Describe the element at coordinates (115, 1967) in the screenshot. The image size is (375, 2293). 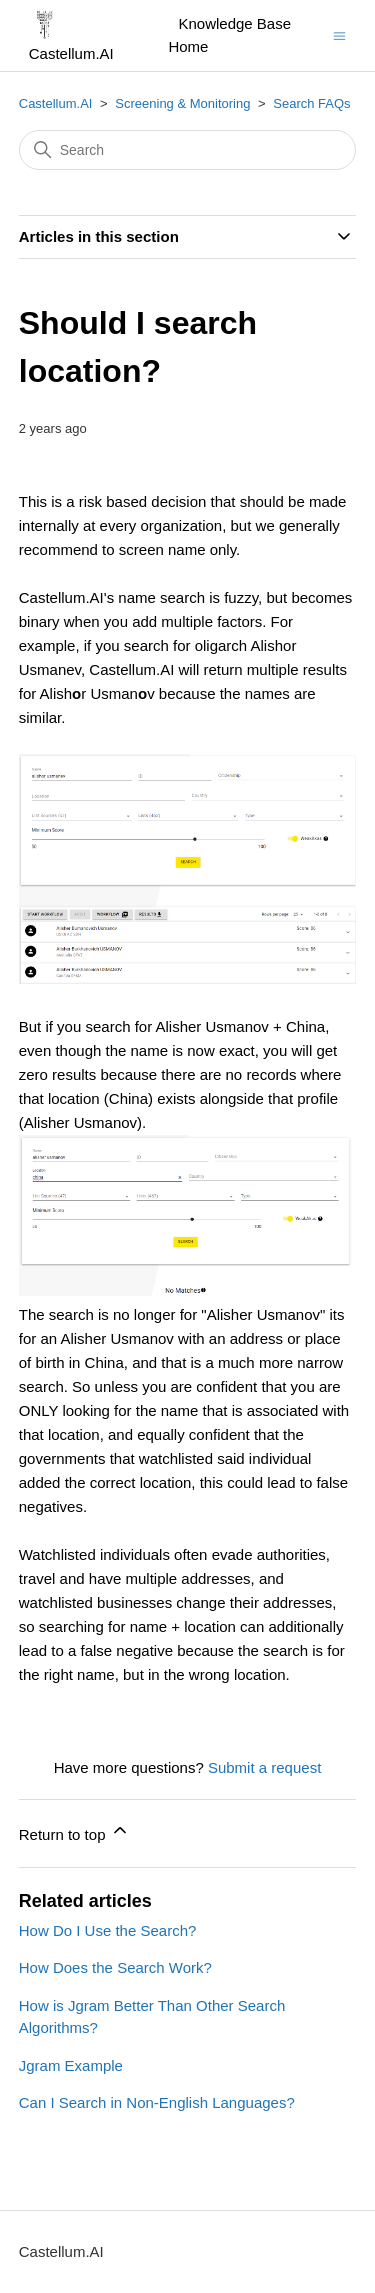
I see `How Does the Search Work?` at that location.